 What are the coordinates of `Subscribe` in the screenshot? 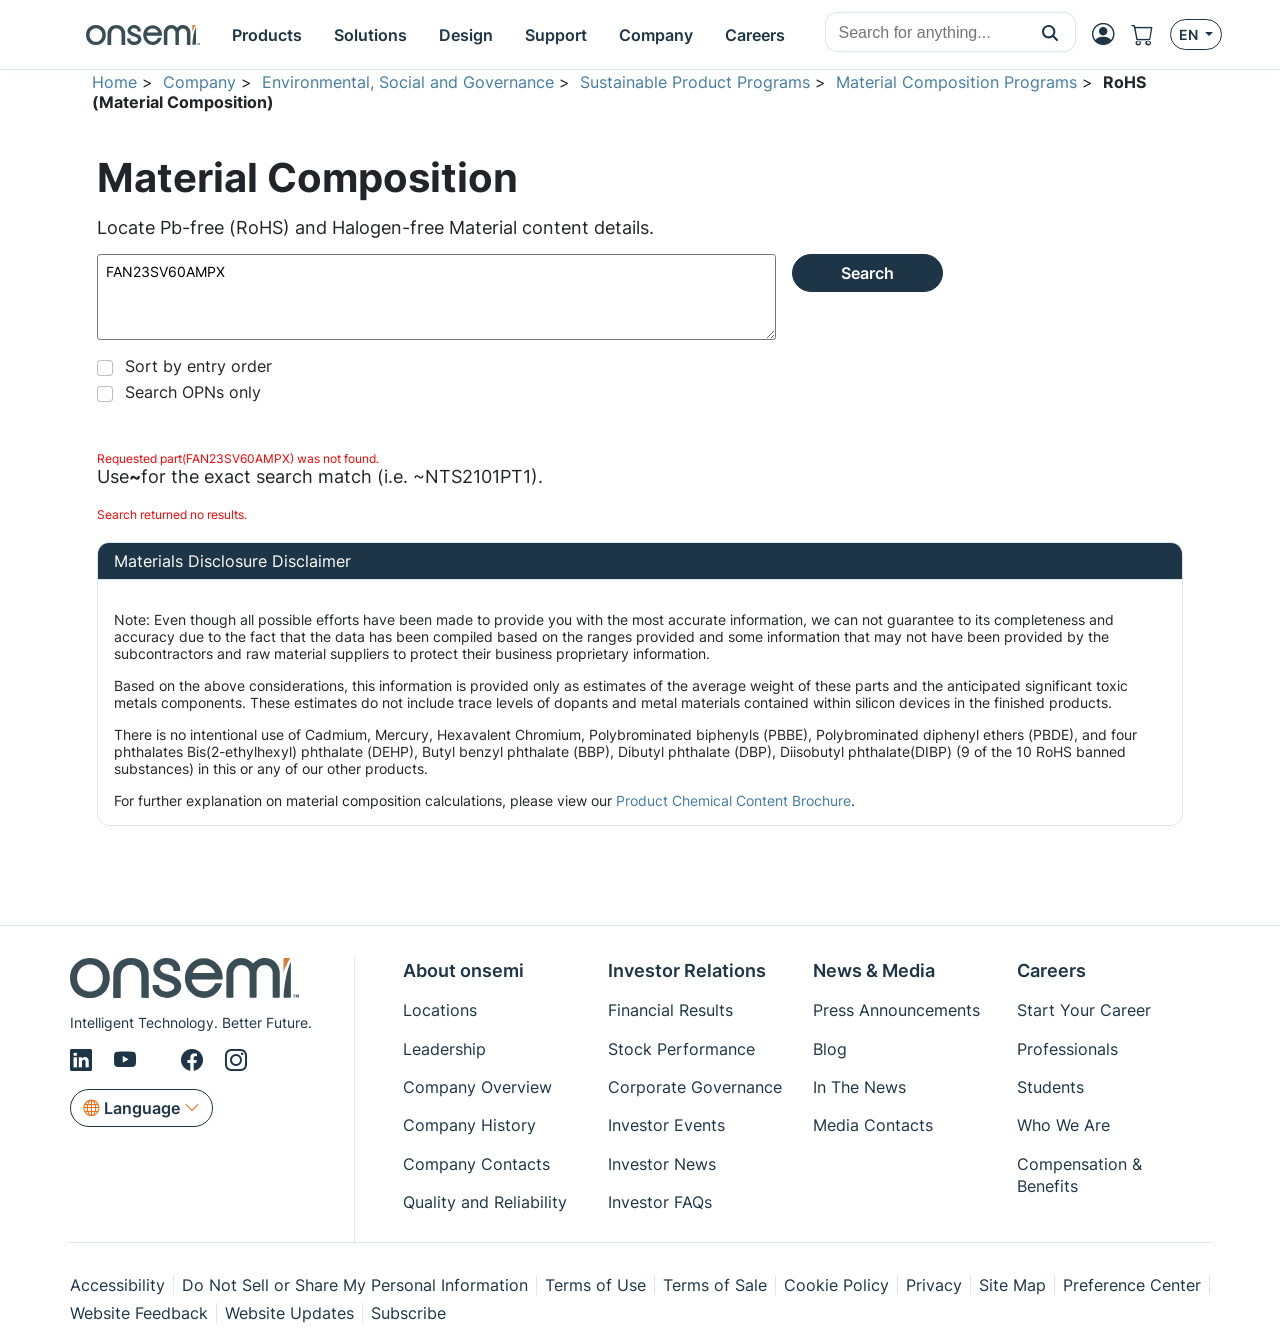 It's located at (408, 1313).